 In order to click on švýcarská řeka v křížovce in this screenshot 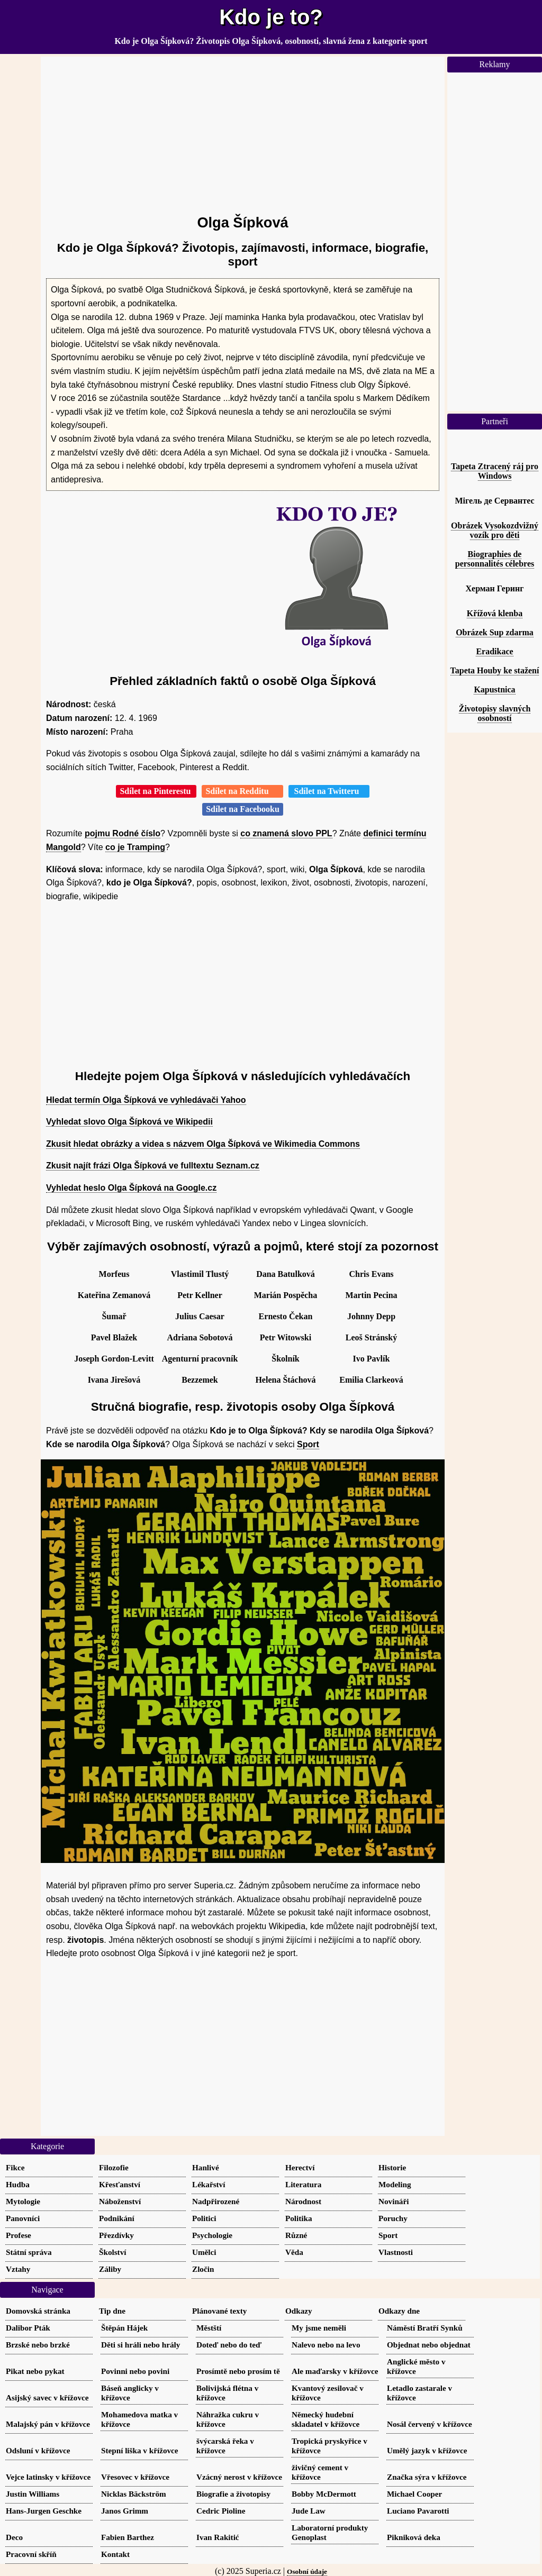, I will do `click(225, 2445)`.